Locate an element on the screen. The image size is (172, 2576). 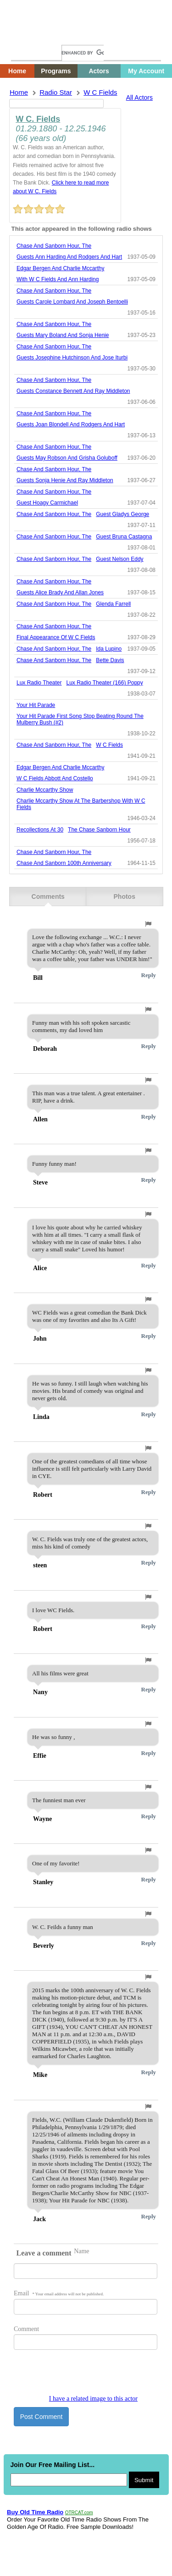
guest gladys george is located at coordinates (122, 514).